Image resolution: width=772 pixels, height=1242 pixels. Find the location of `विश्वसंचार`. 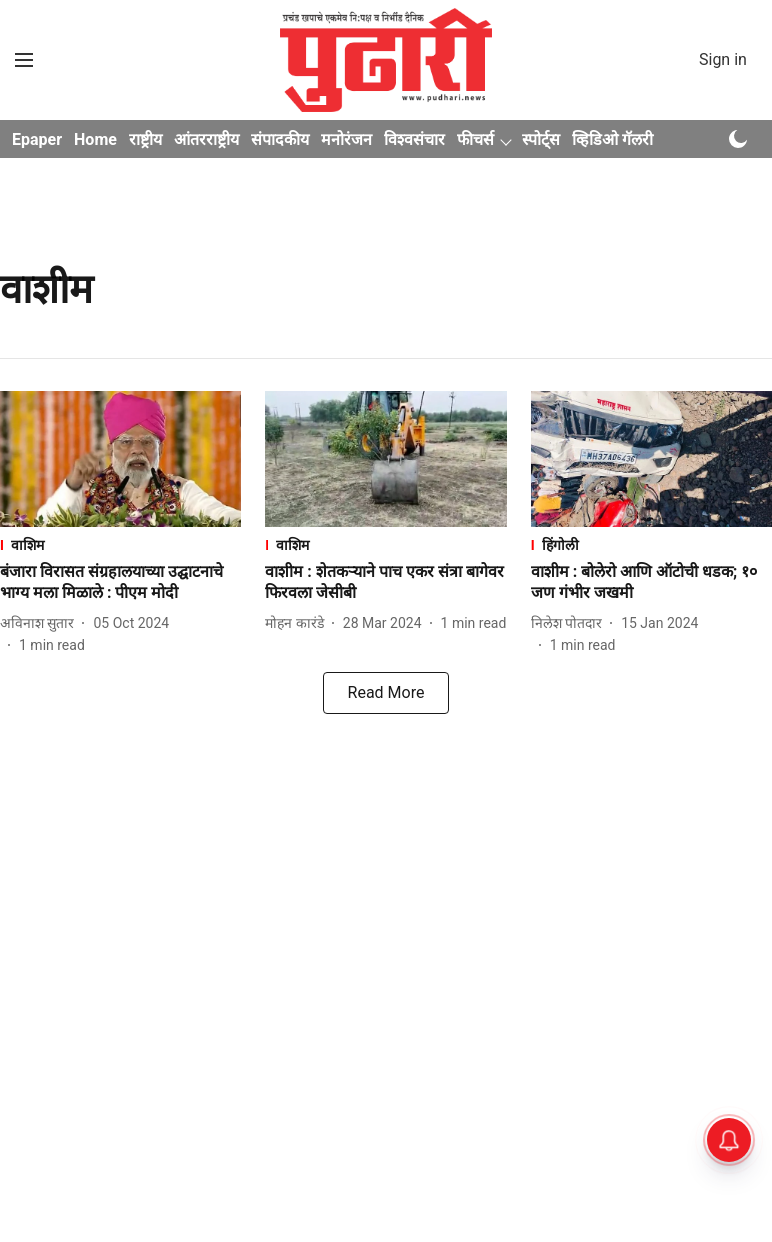

विश्वसंचार is located at coordinates (414, 139).